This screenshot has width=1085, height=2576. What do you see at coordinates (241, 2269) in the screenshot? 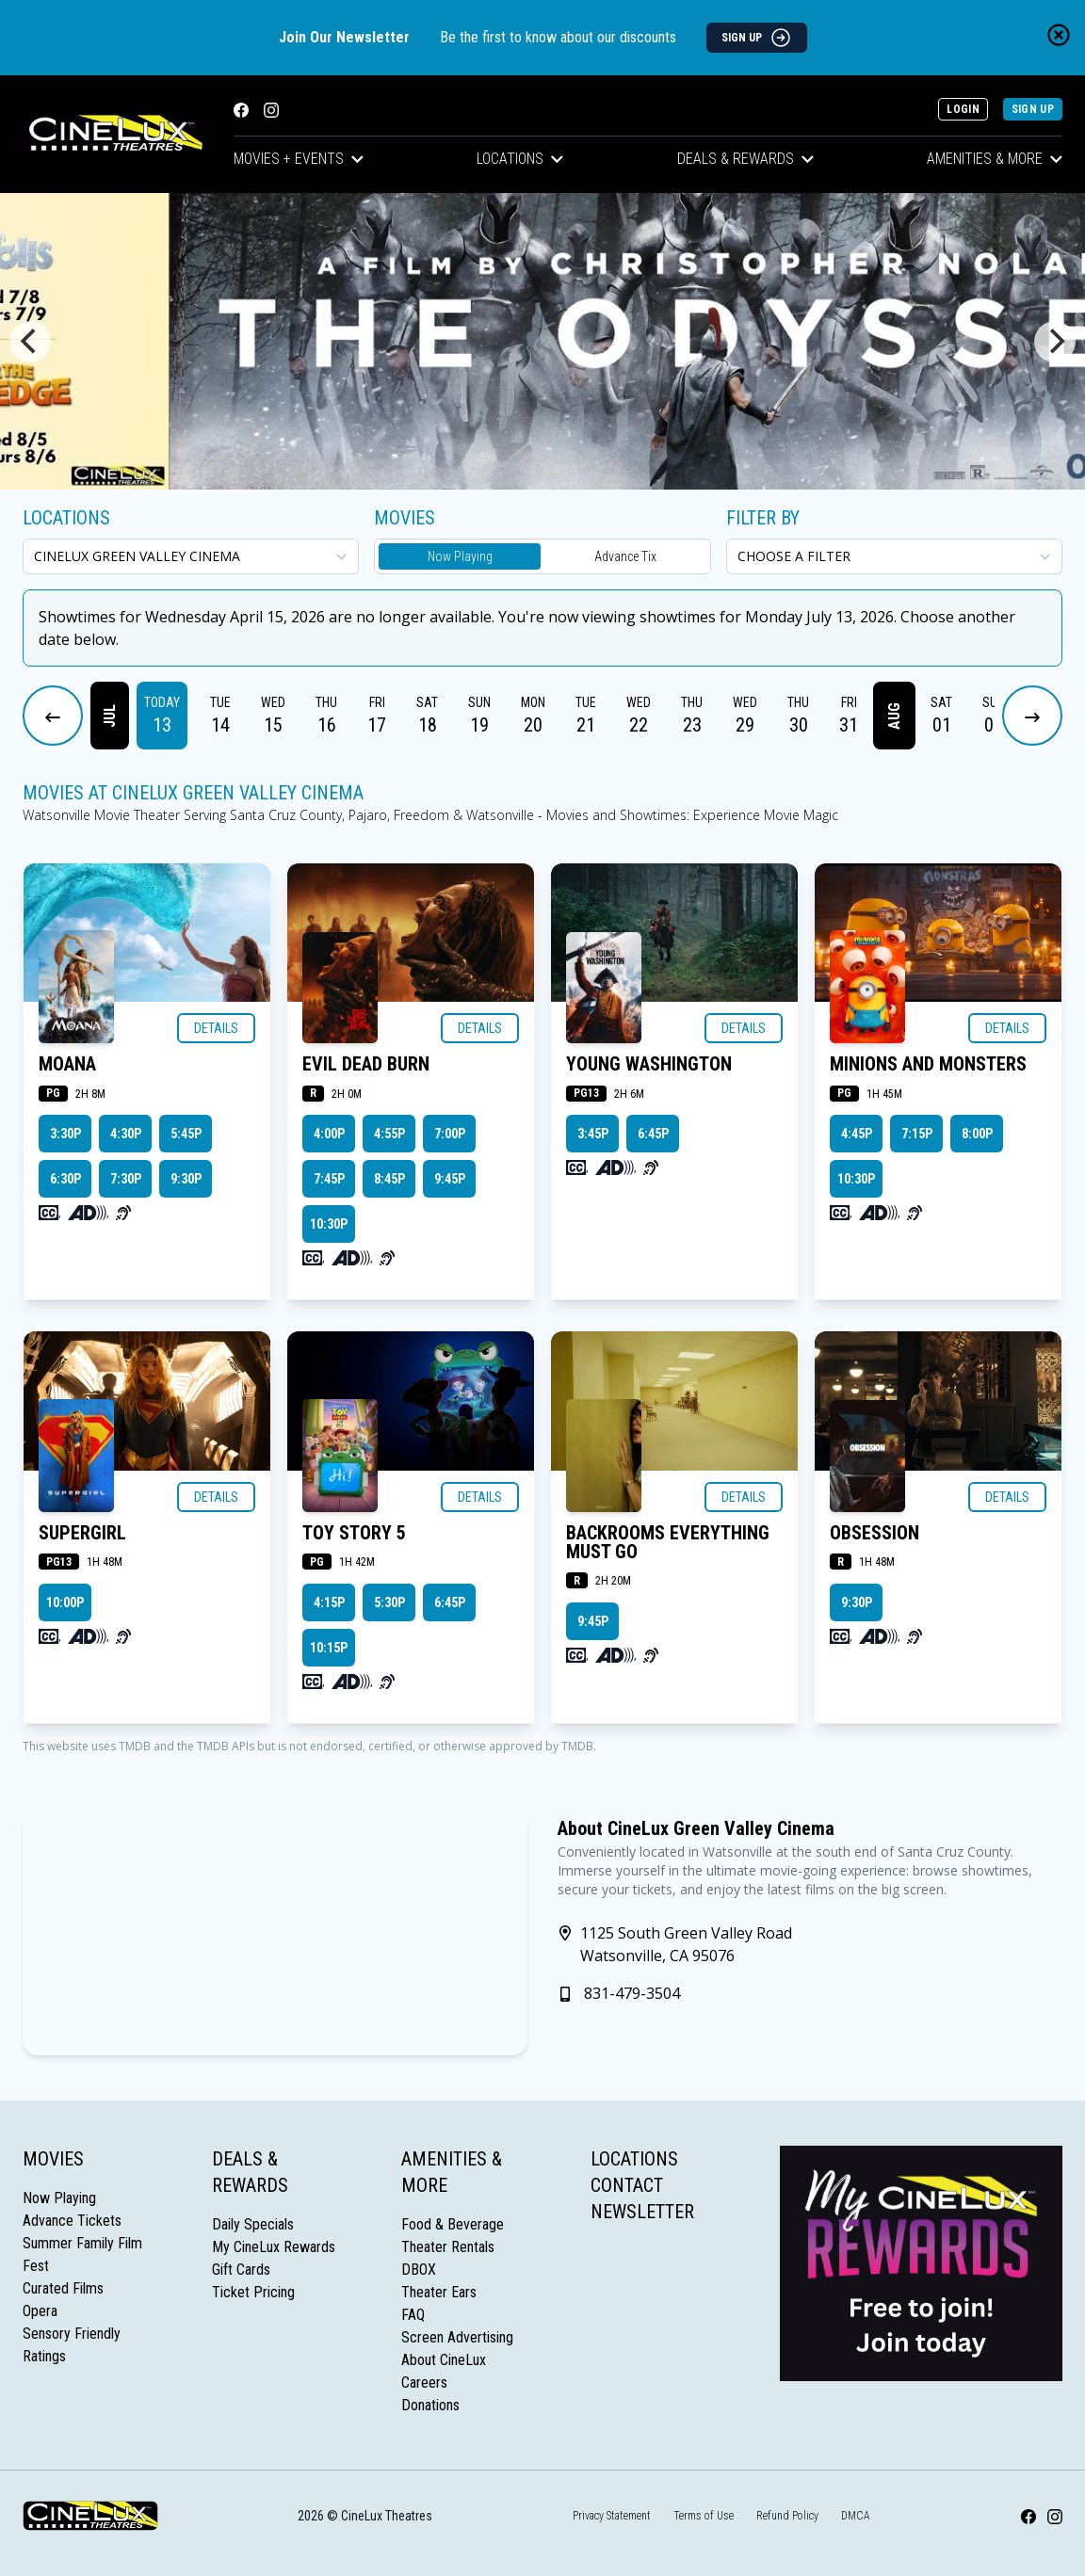
I see `Gift Cards` at bounding box center [241, 2269].